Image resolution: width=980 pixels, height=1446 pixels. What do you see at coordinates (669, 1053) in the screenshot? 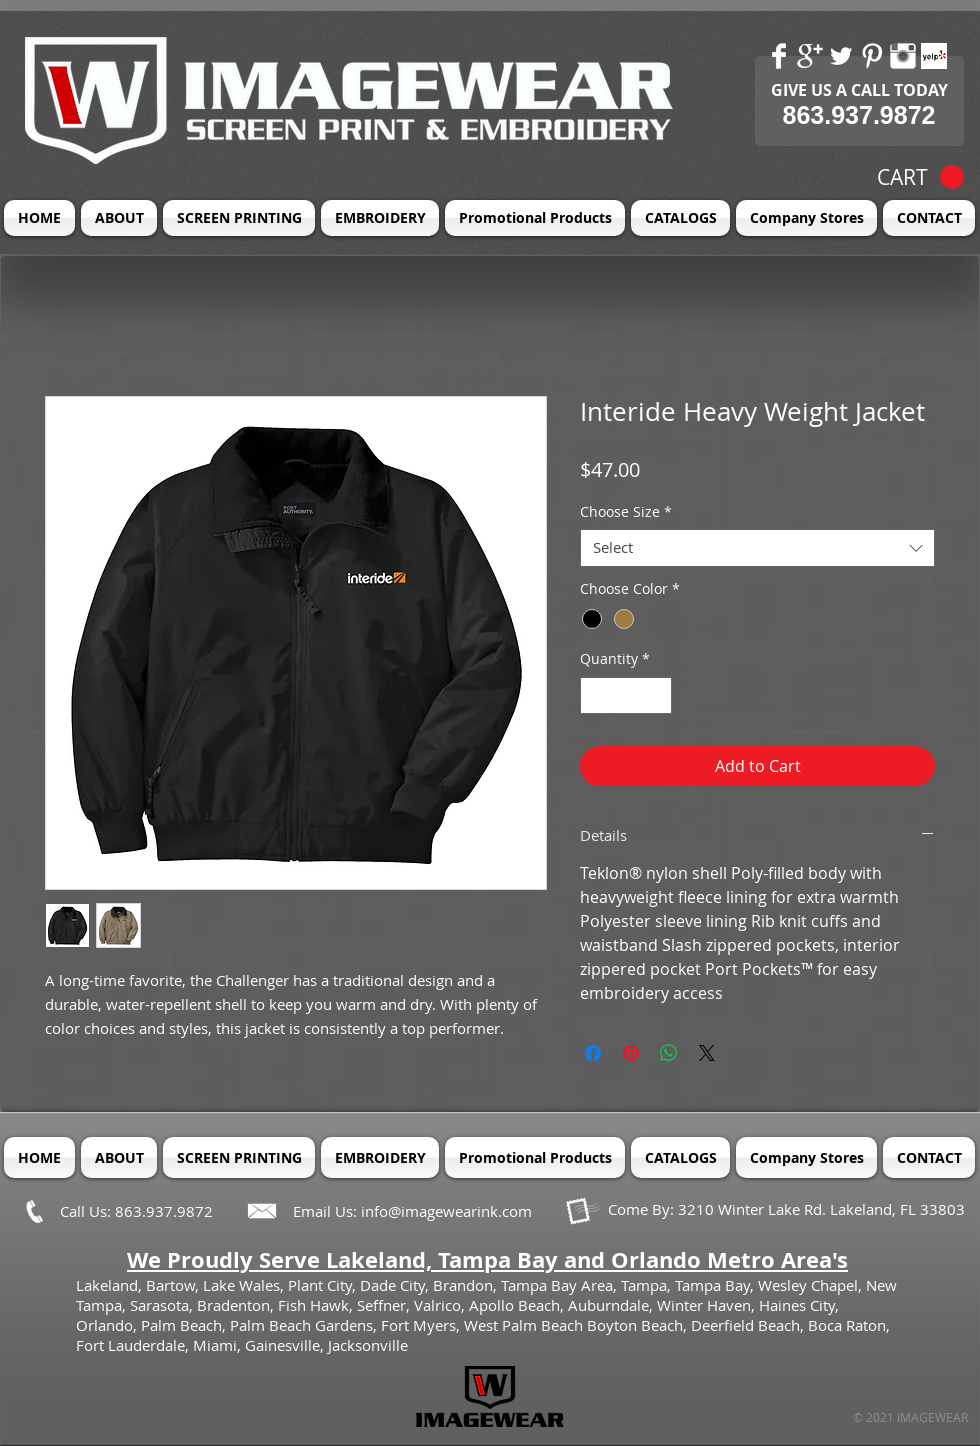
I see `[Share on WhatsApp]` at bounding box center [669, 1053].